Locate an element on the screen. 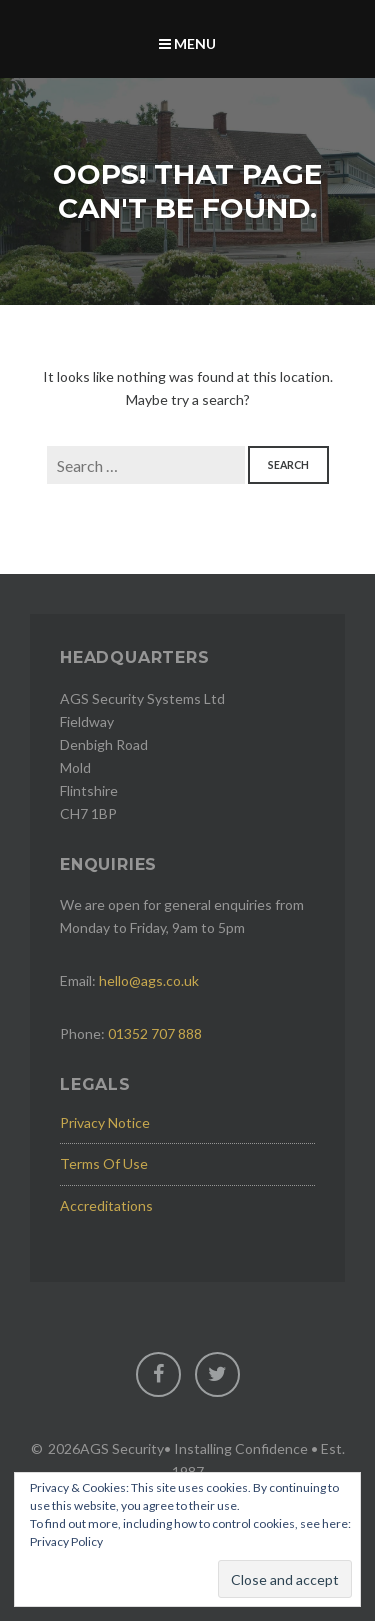 The width and height of the screenshot is (375, 1621). hello@ags.co.uk is located at coordinates (149, 980).